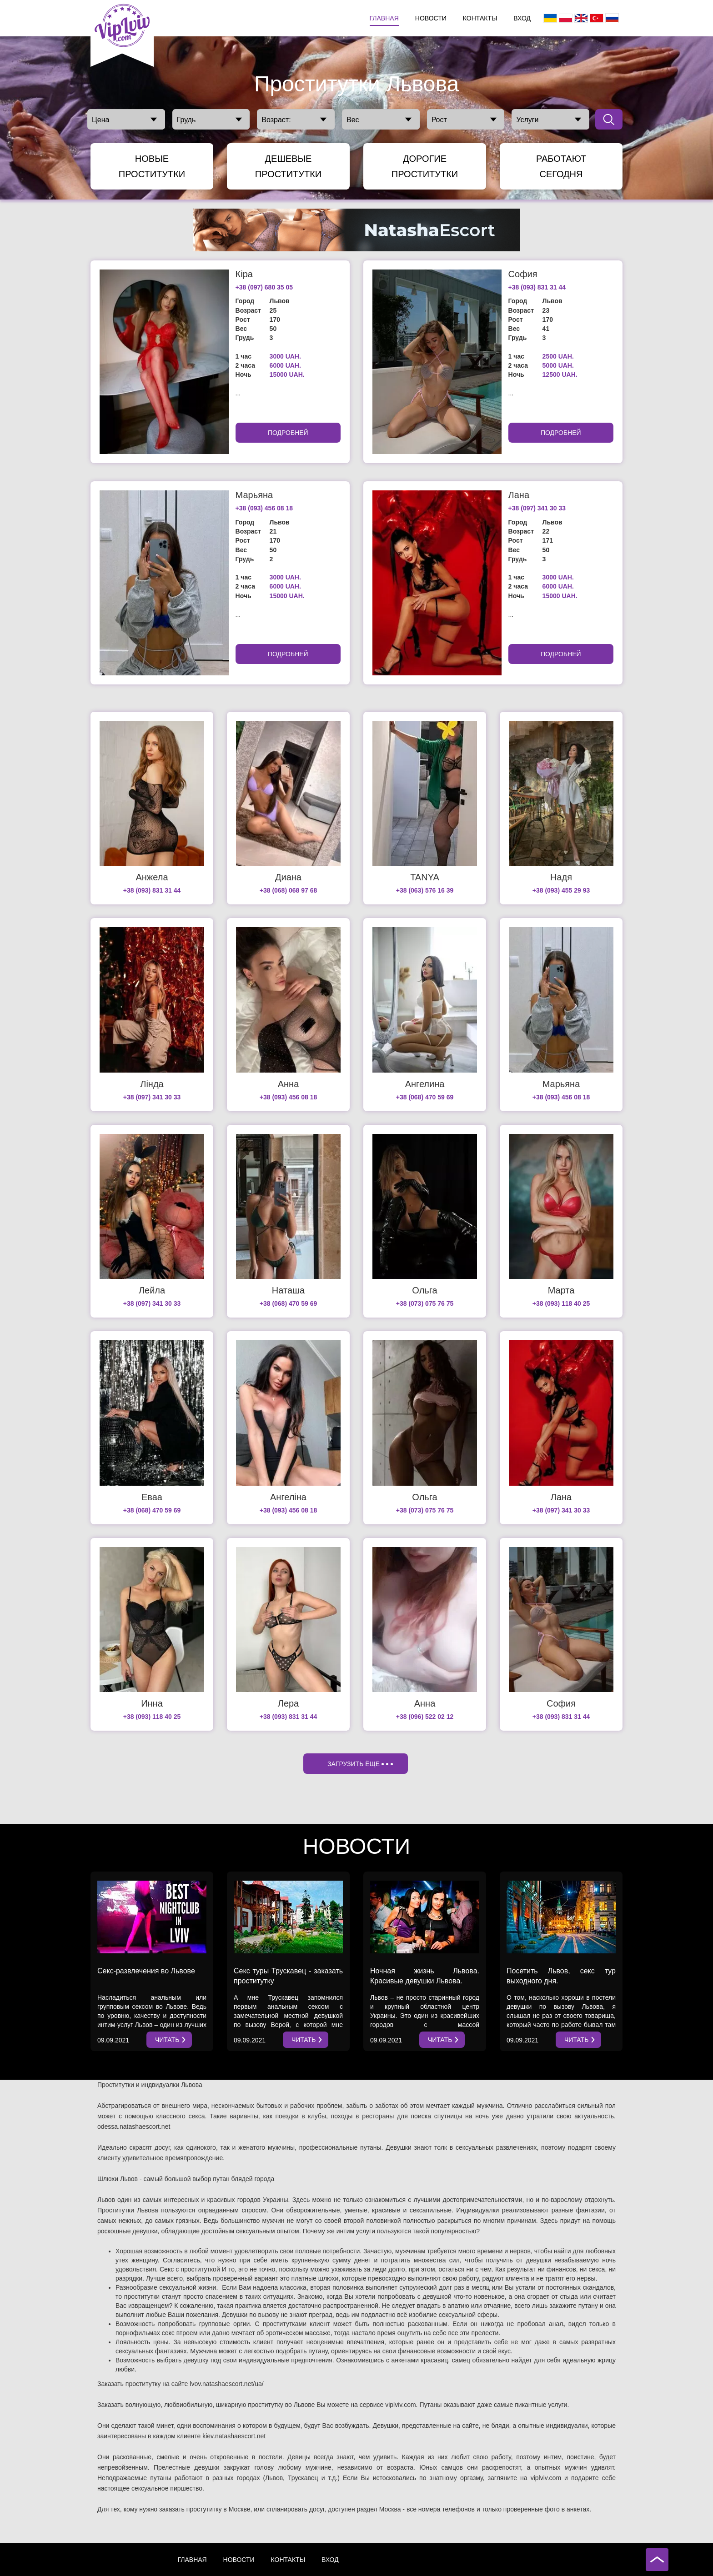 This screenshot has width=713, height=2576. Describe the element at coordinates (424, 877) in the screenshot. I see `TANYA` at that location.